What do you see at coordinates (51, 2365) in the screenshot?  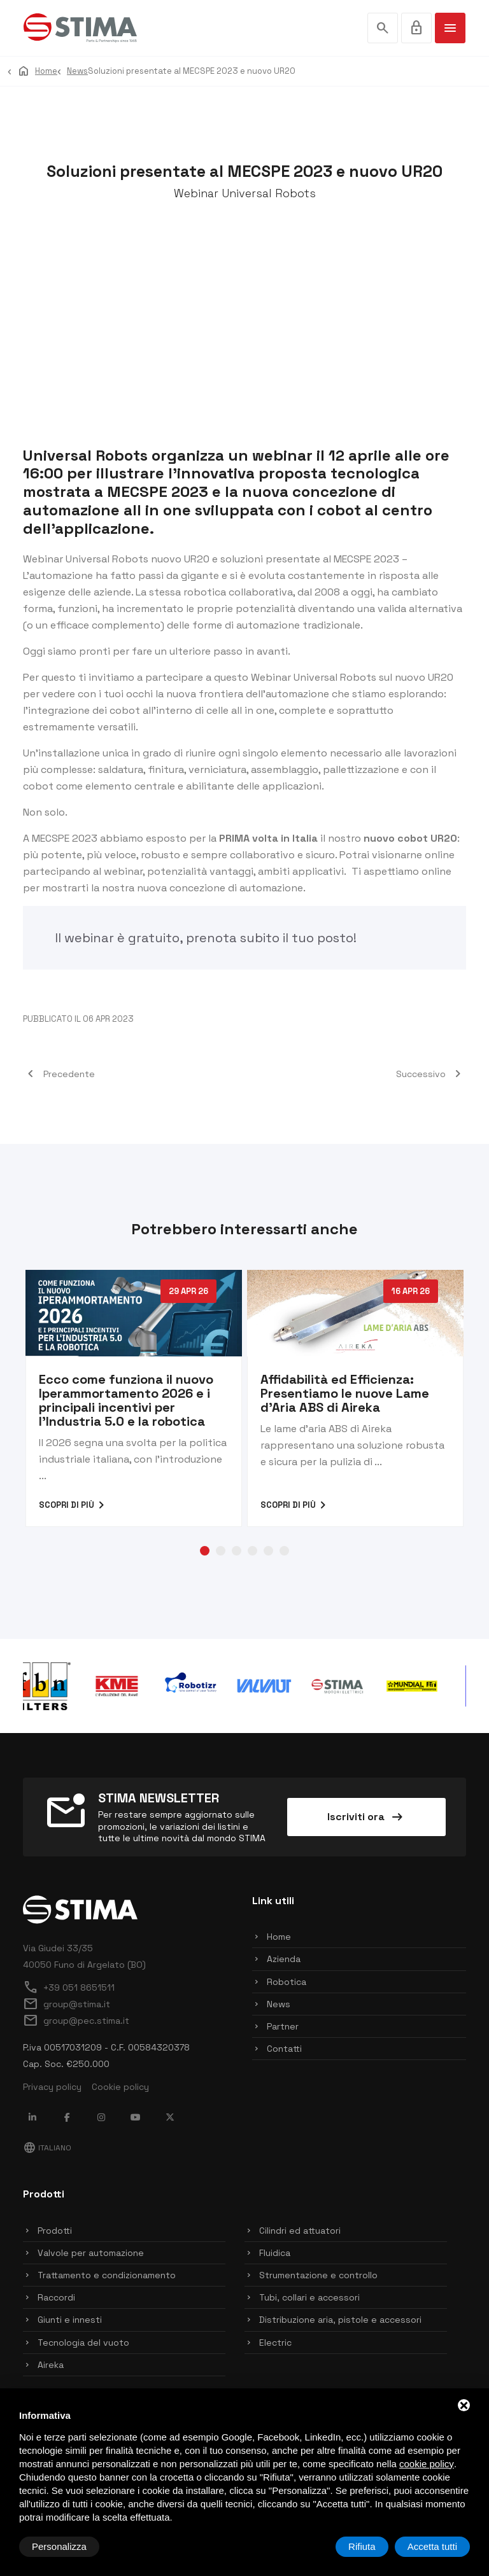 I see `Aireka` at bounding box center [51, 2365].